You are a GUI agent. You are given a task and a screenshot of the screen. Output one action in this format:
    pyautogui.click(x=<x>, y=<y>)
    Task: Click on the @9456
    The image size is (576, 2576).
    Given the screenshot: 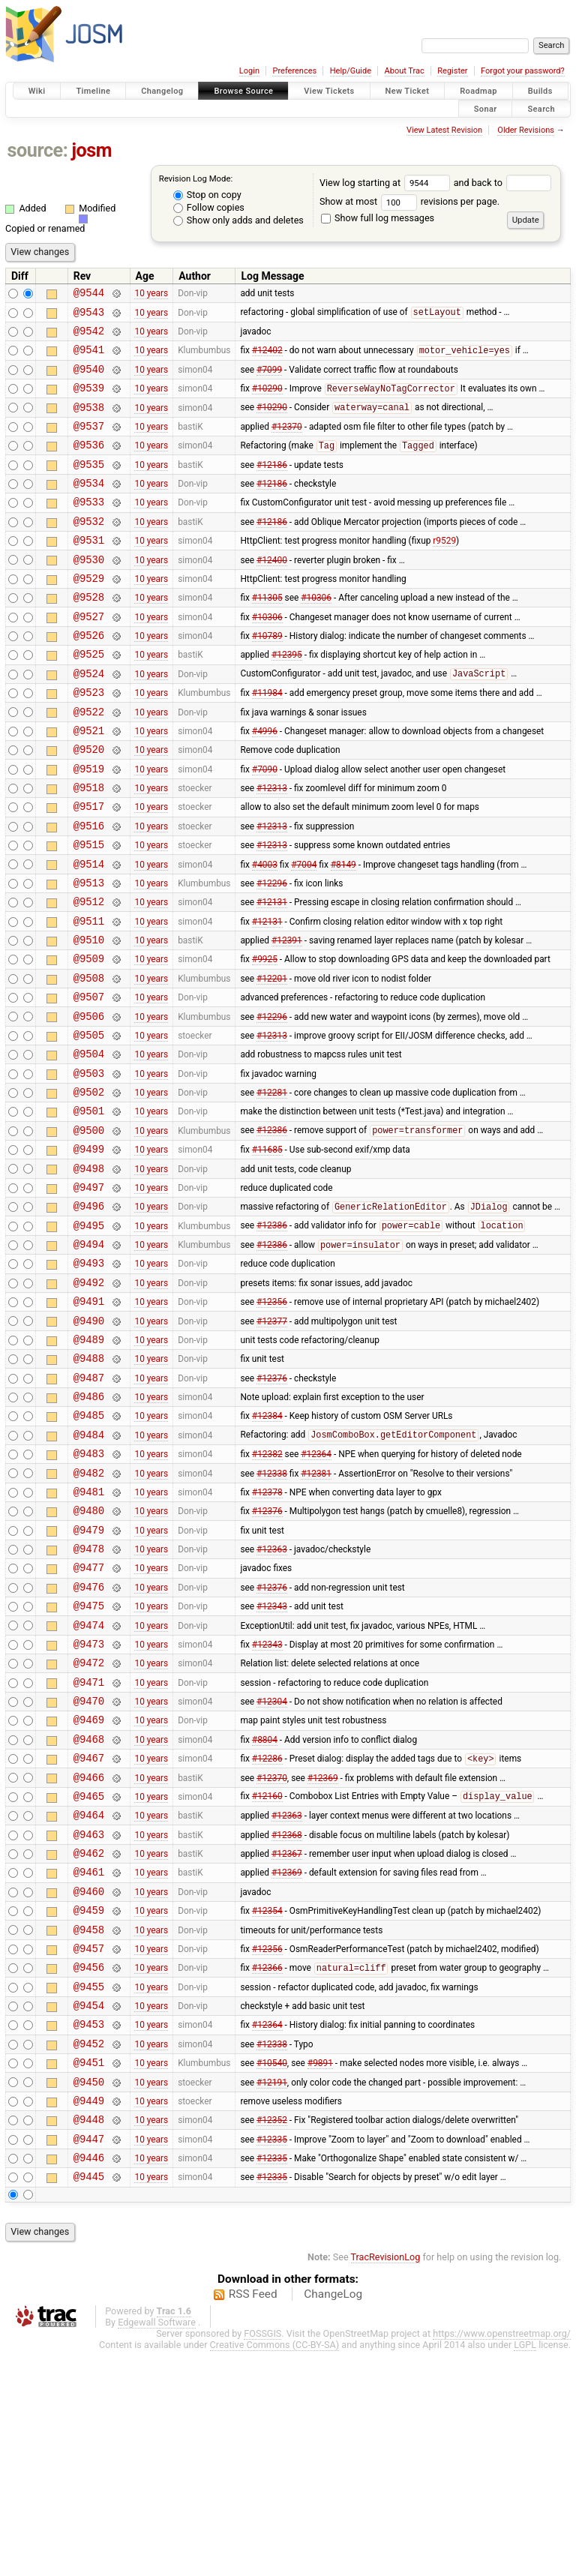 What is the action you would take?
    pyautogui.click(x=89, y=2167)
    